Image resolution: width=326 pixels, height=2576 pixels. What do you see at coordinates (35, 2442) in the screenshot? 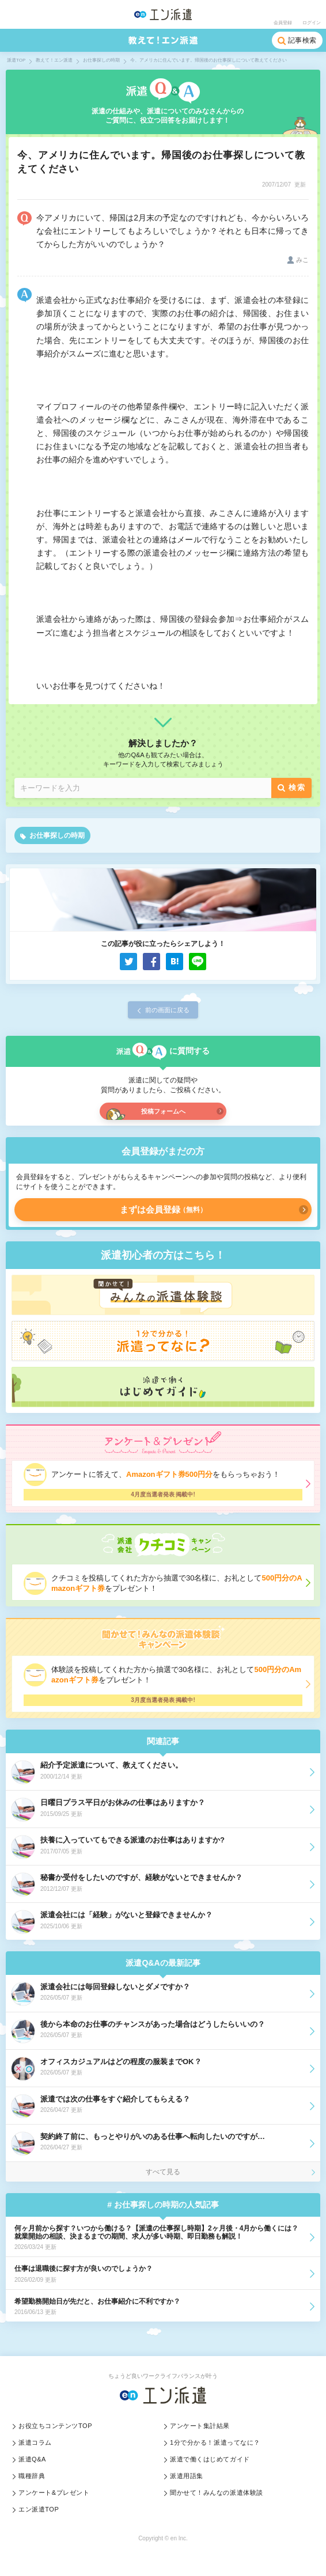
I see `派遣コラム` at bounding box center [35, 2442].